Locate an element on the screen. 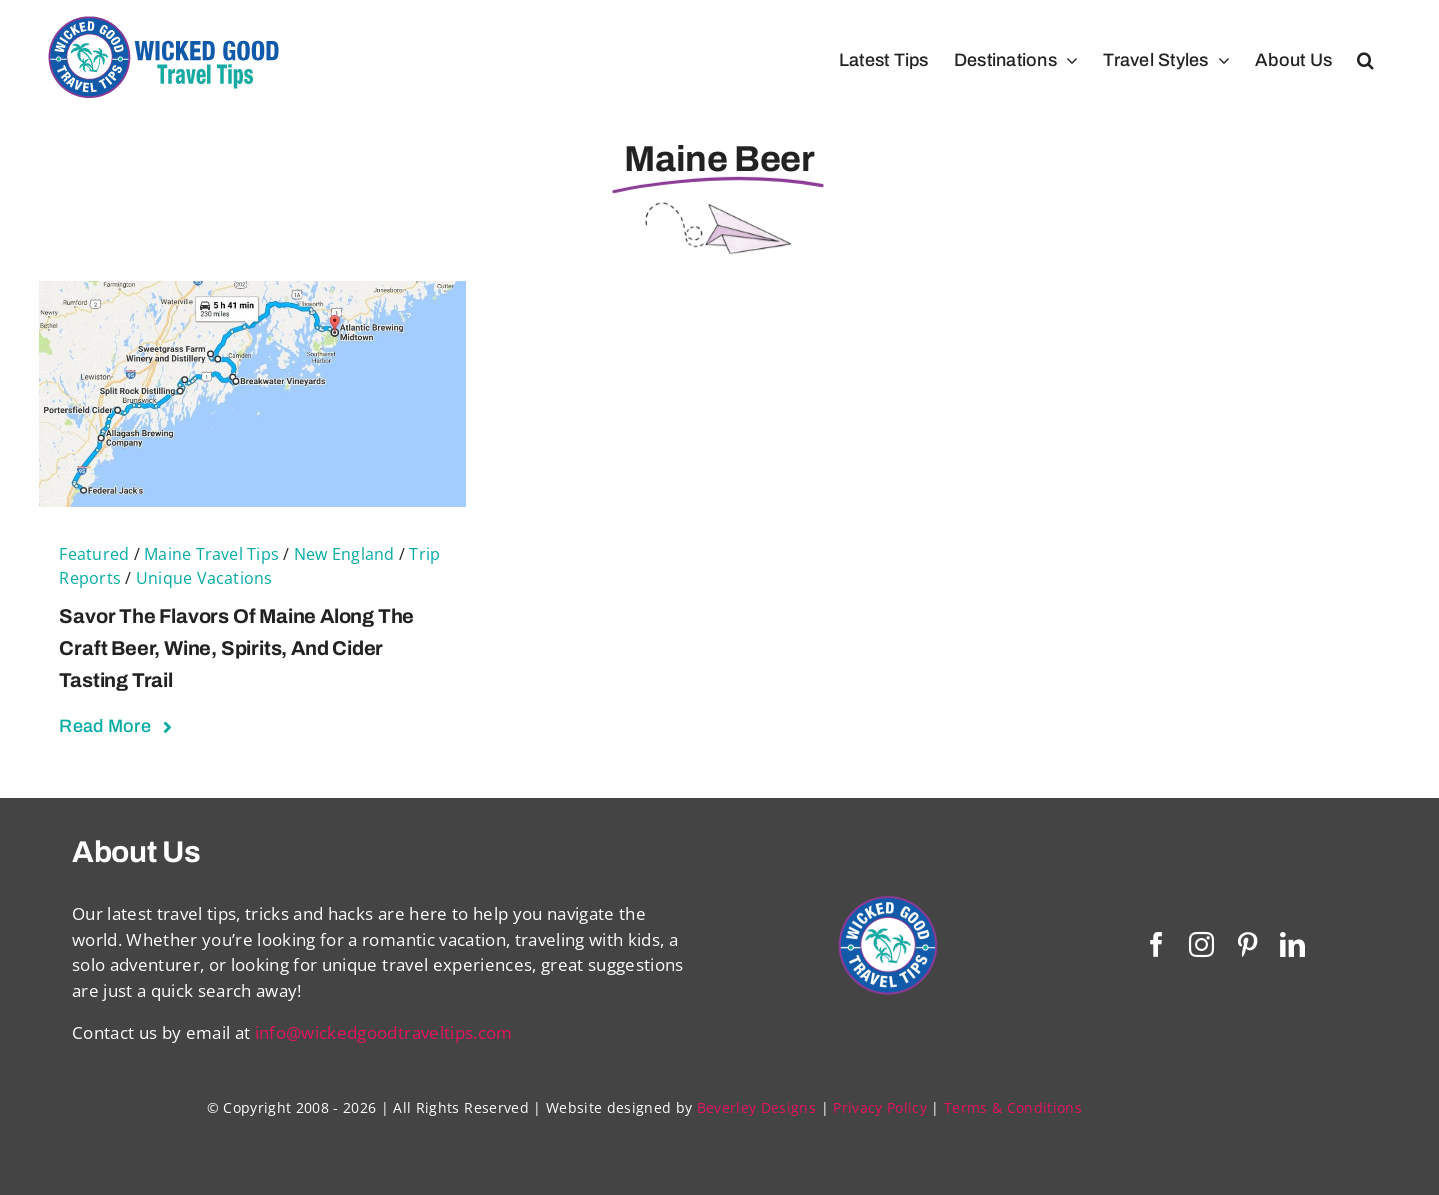 The image size is (1439, 1195). Unique Vacations is located at coordinates (204, 578).